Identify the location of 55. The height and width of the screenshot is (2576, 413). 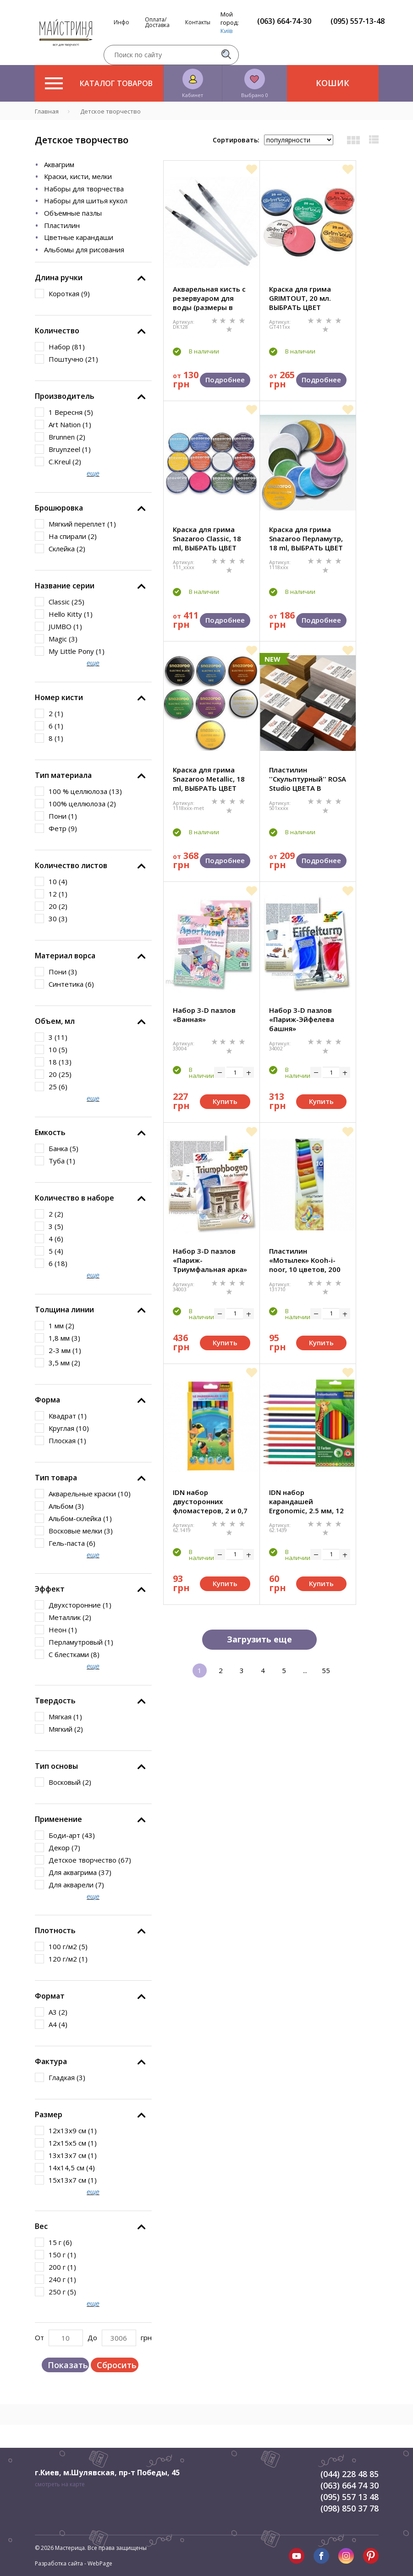
(326, 1670).